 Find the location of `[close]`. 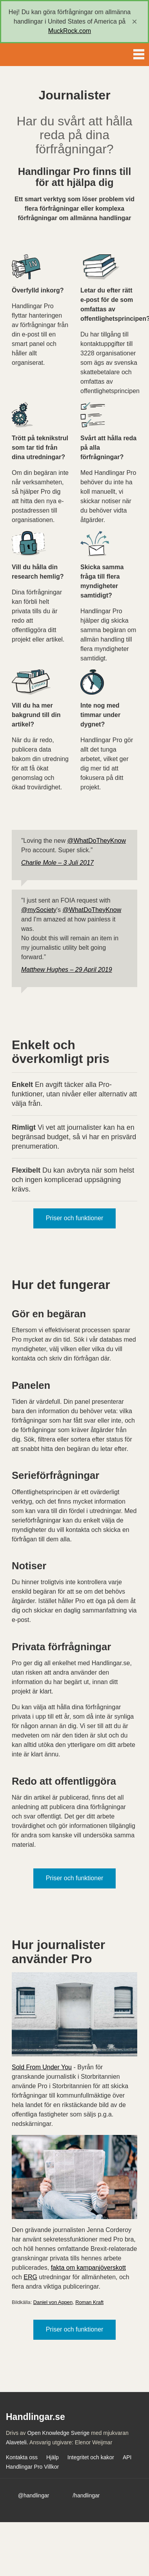

[close] is located at coordinates (134, 21).